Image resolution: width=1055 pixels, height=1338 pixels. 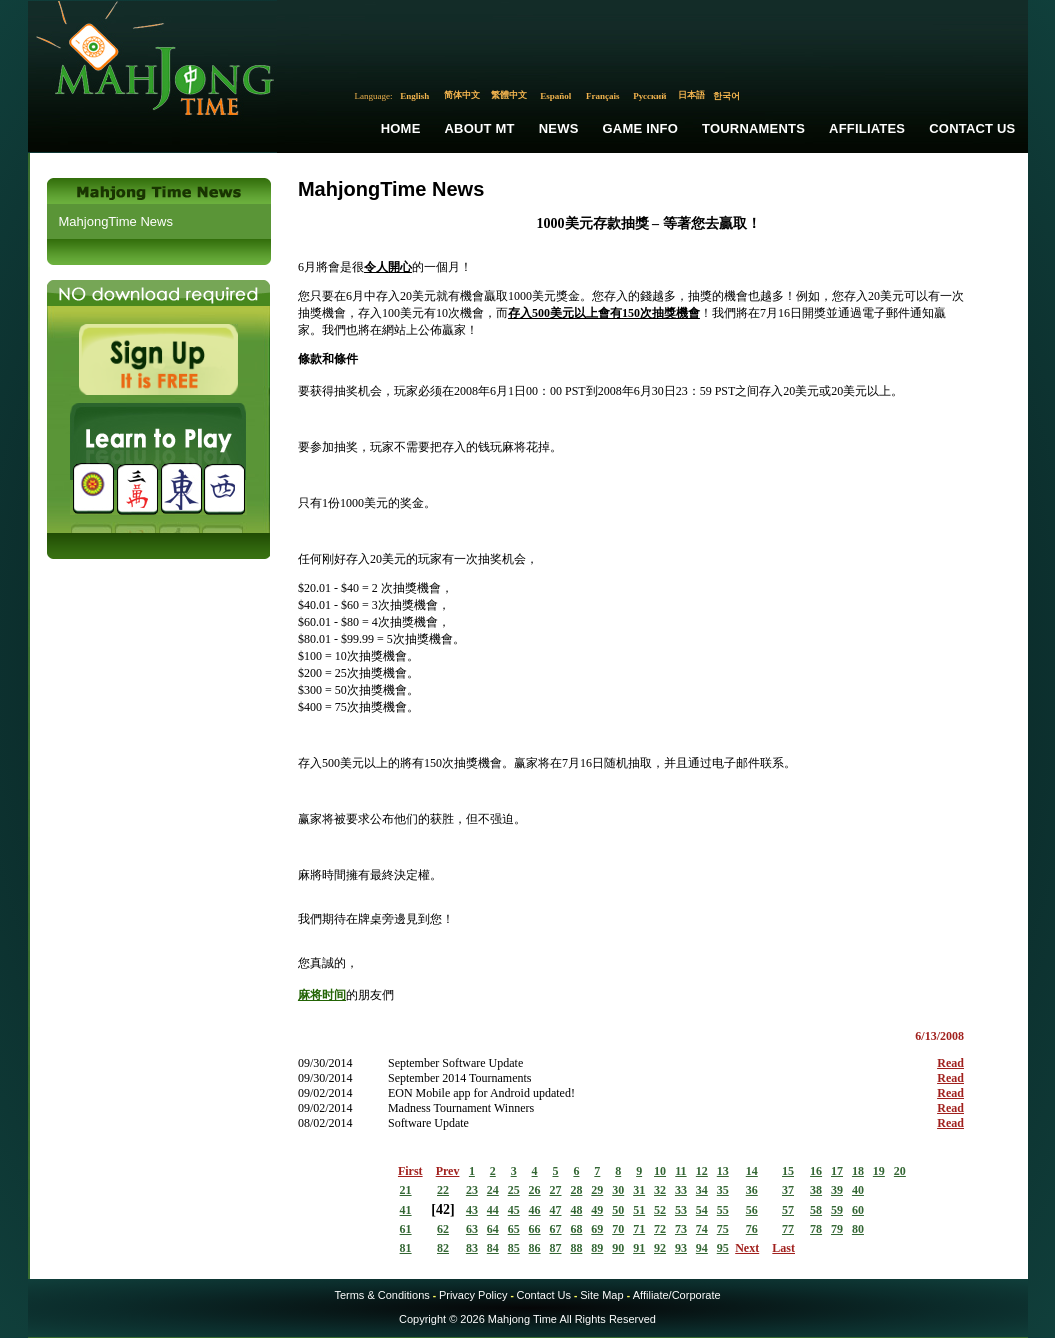 I want to click on 89, so click(x=597, y=1248).